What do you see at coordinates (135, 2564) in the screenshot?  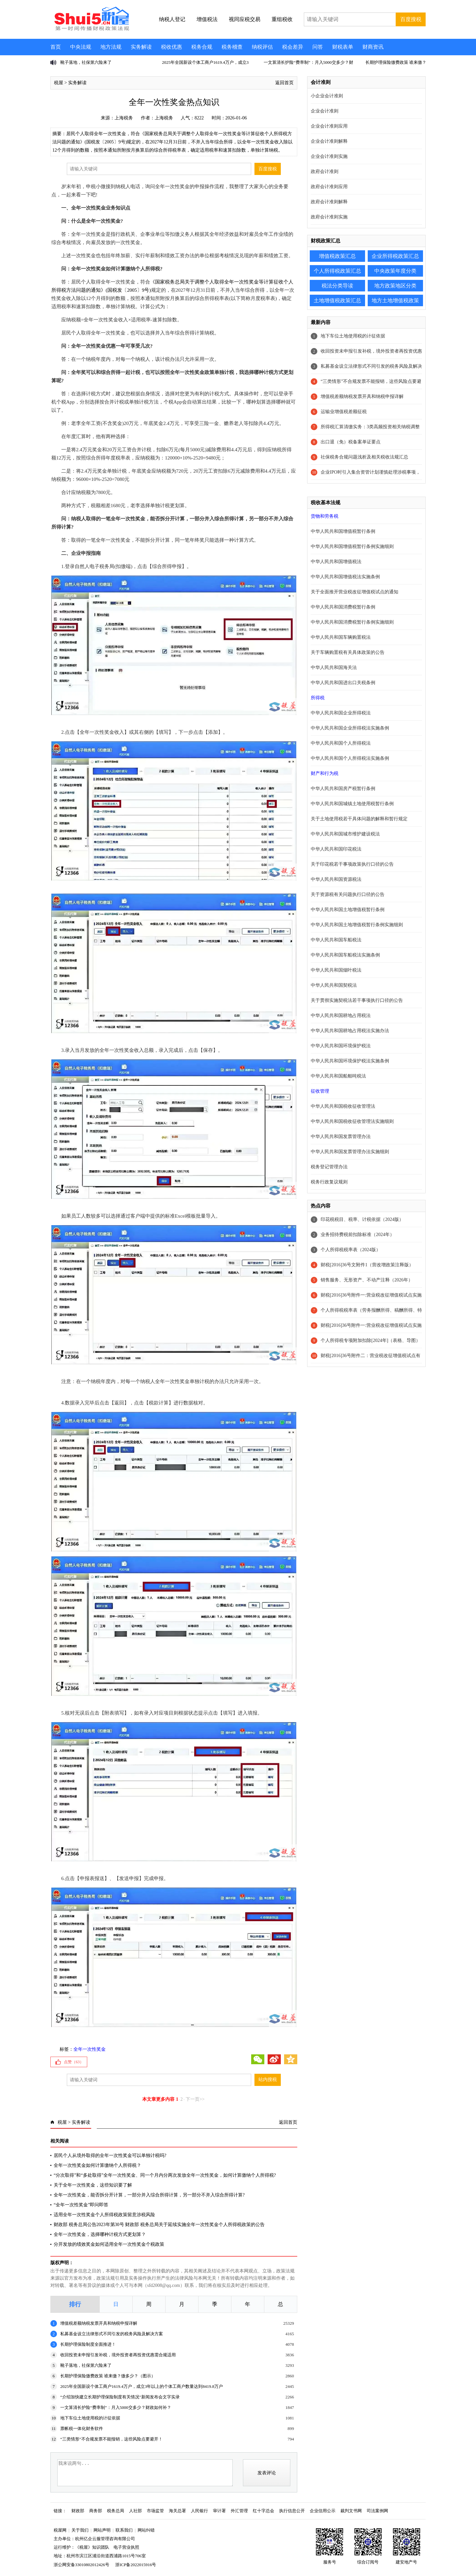 I see `浙ICP备2022015916号` at bounding box center [135, 2564].